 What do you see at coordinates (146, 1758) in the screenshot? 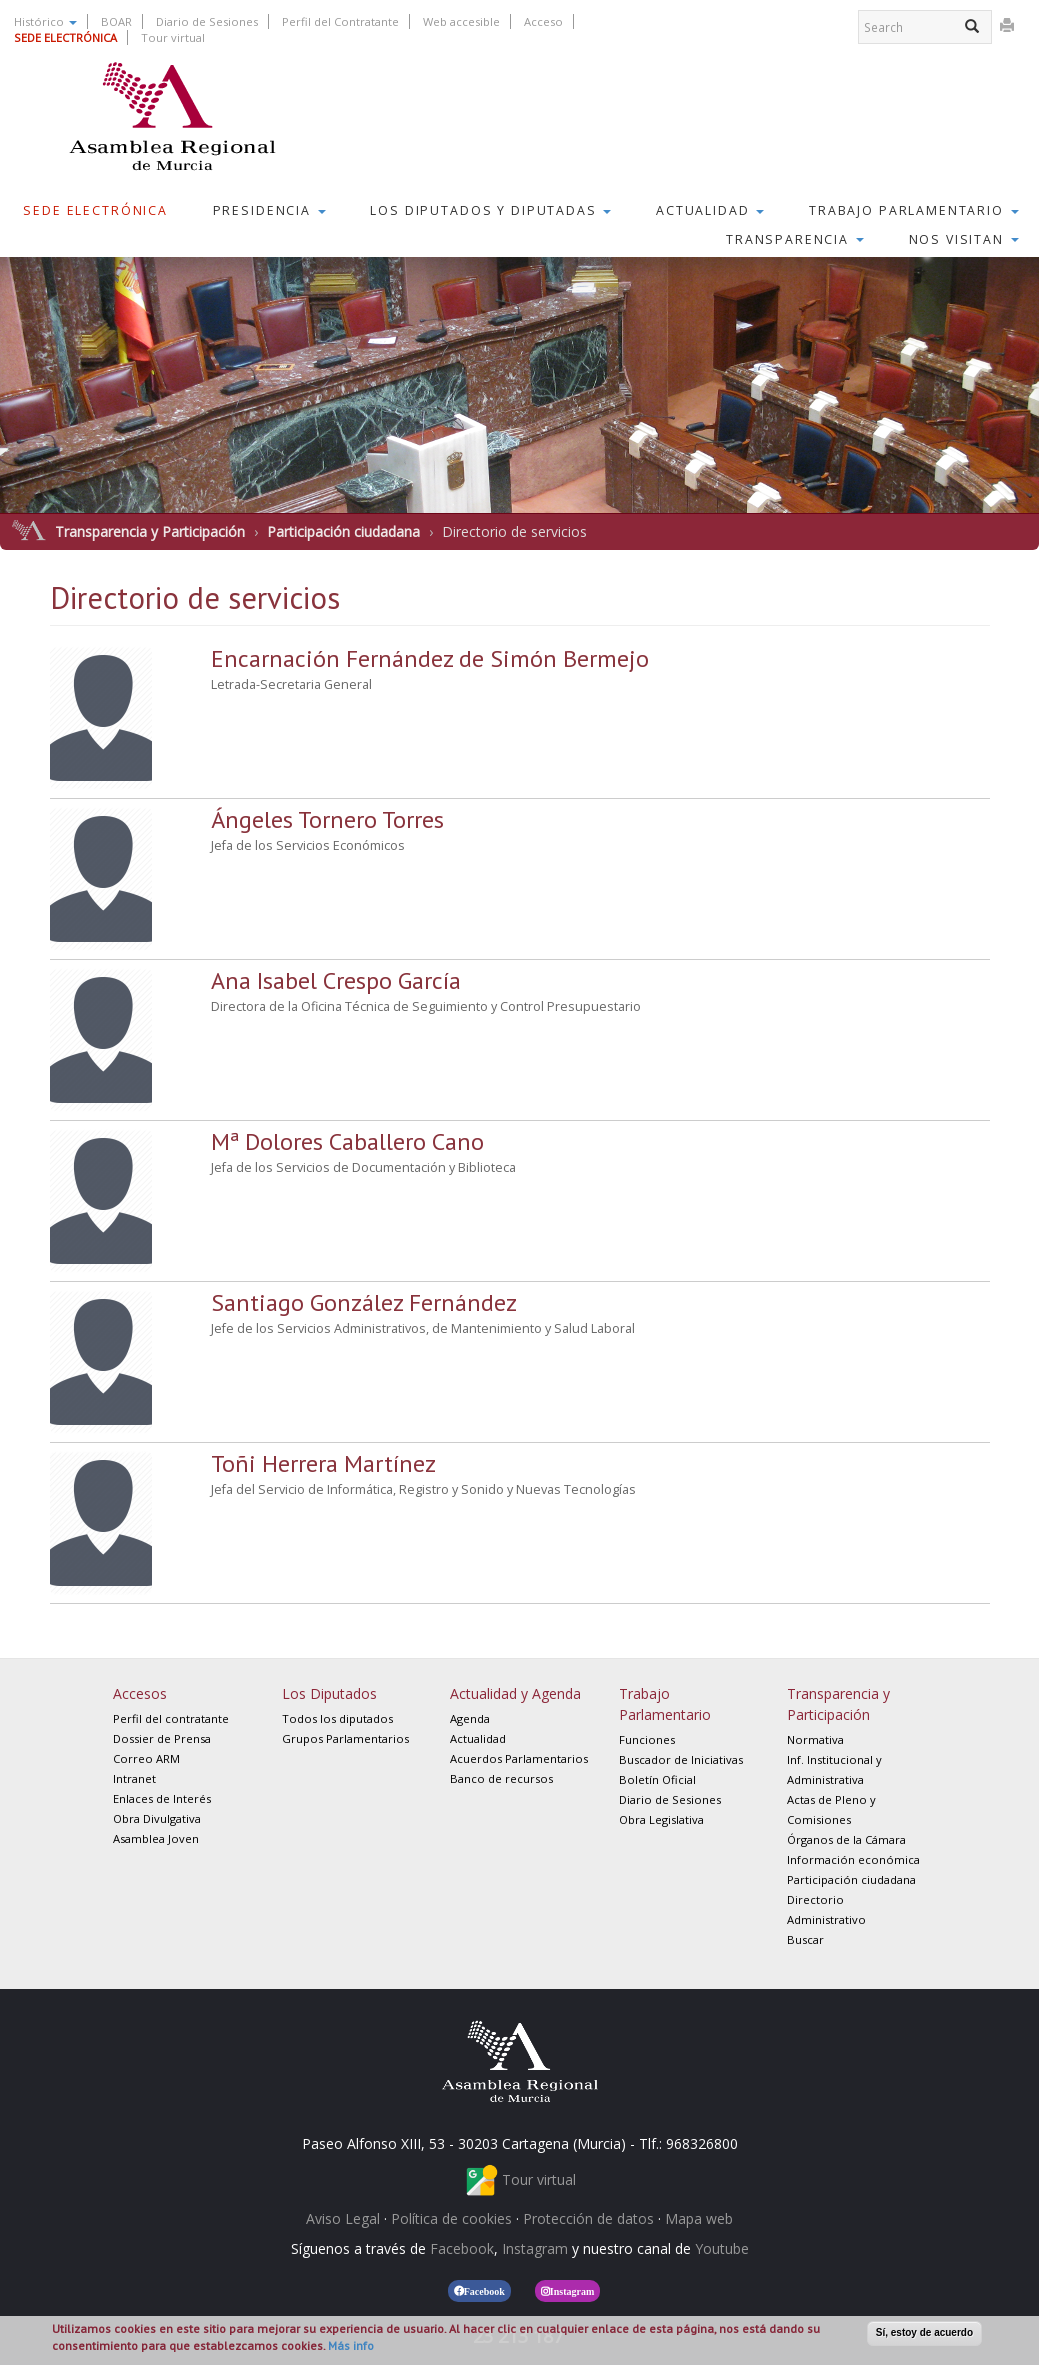
I see `Correo ARM` at bounding box center [146, 1758].